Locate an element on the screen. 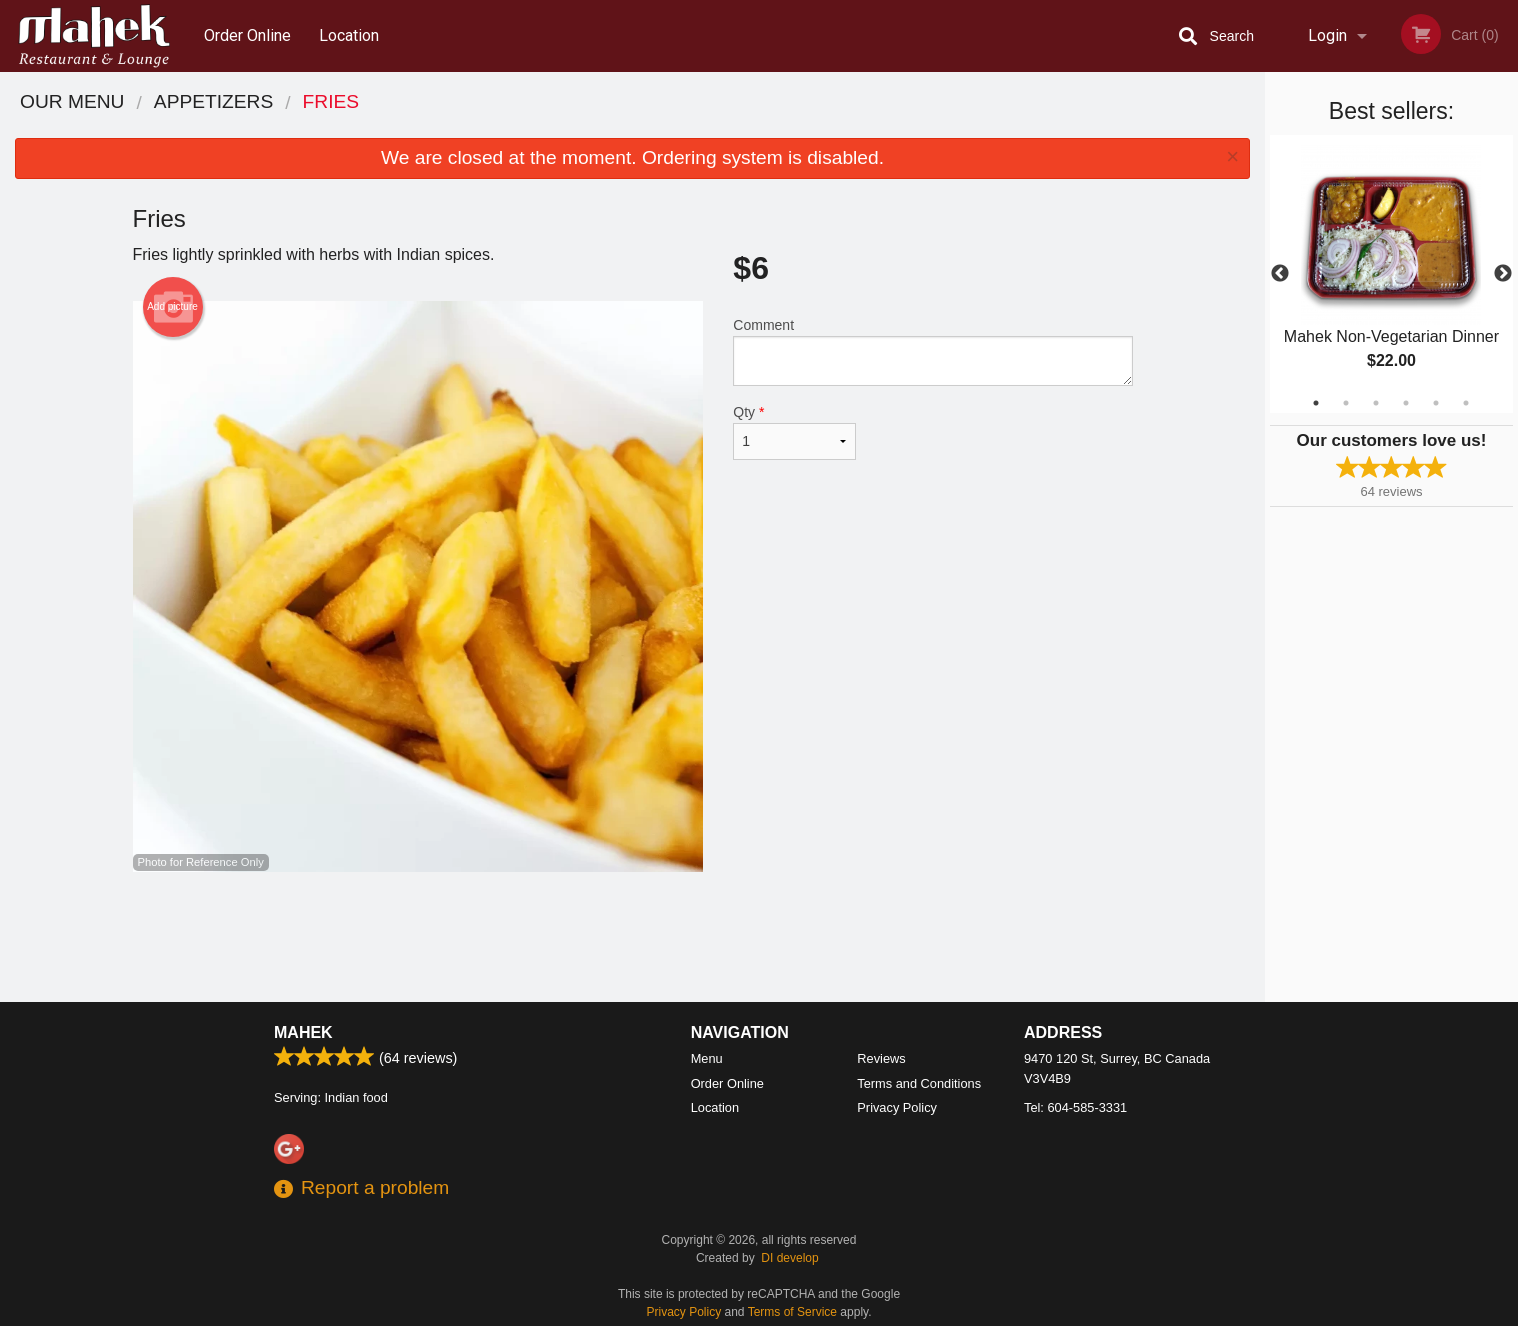 This screenshot has height=1326, width=1518. Comment is located at coordinates (932, 351).